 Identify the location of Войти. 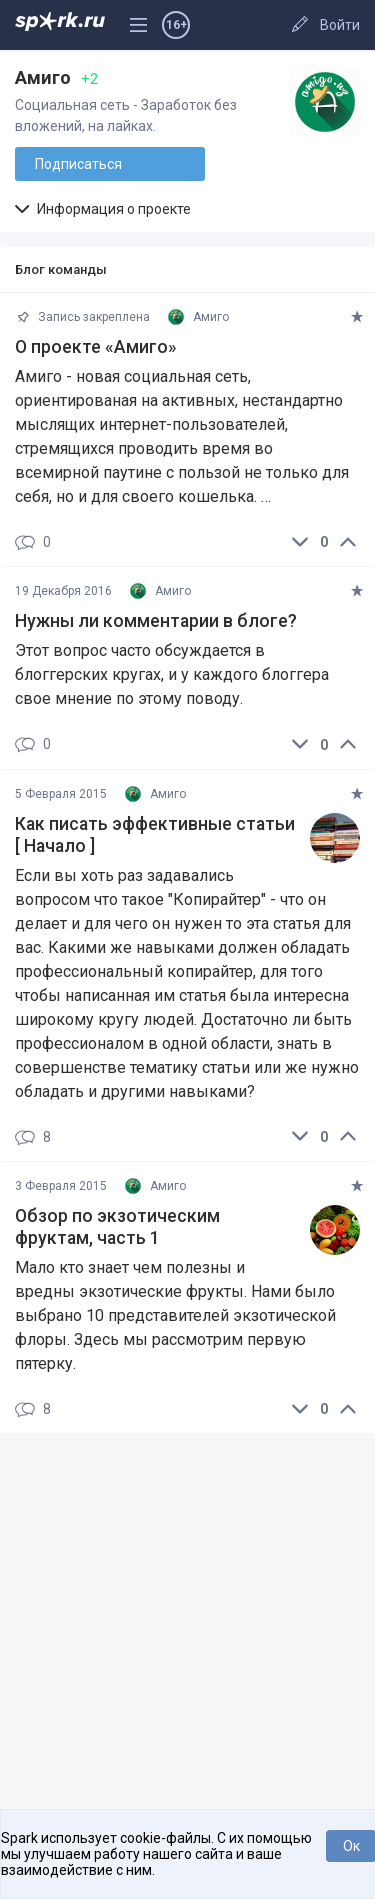
(340, 25).